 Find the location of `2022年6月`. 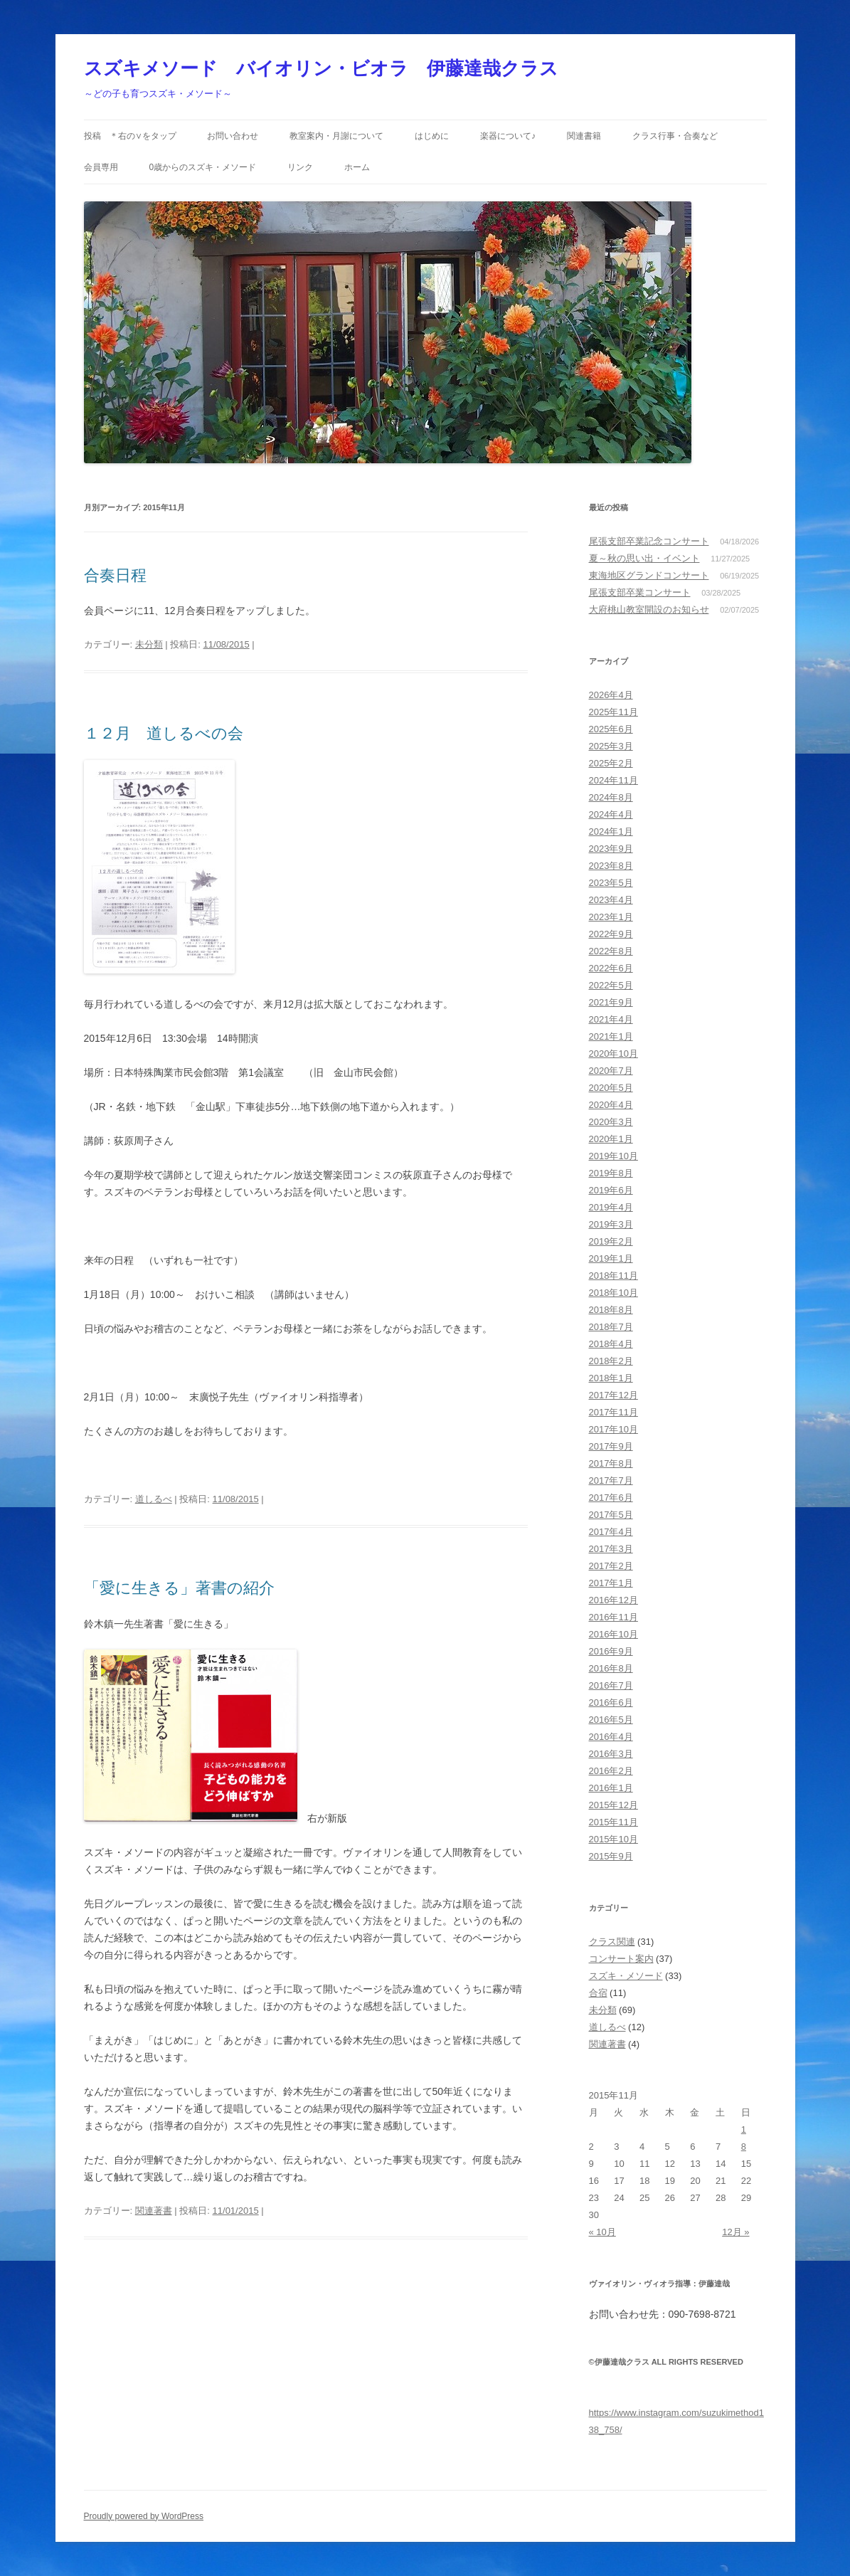

2022年6月 is located at coordinates (611, 968).